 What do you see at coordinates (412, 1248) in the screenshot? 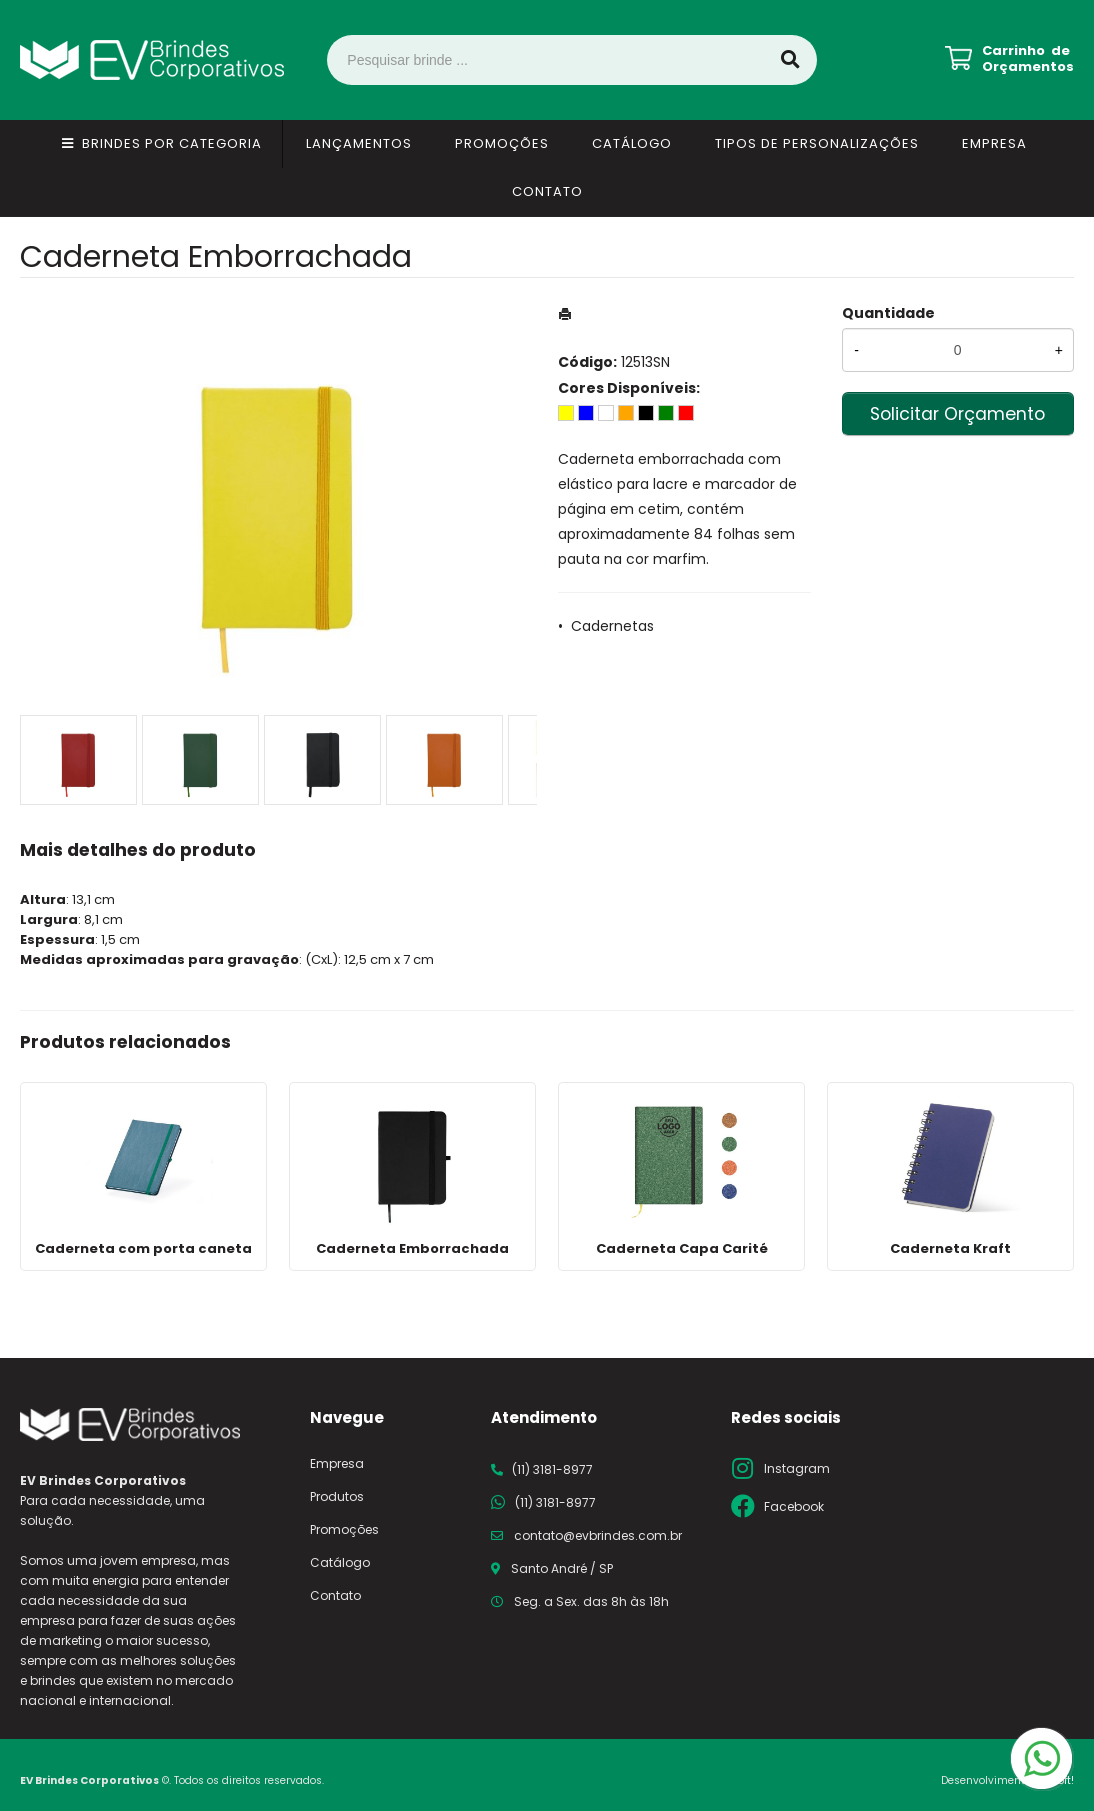
I see `Caderneta Emborrachada` at bounding box center [412, 1248].